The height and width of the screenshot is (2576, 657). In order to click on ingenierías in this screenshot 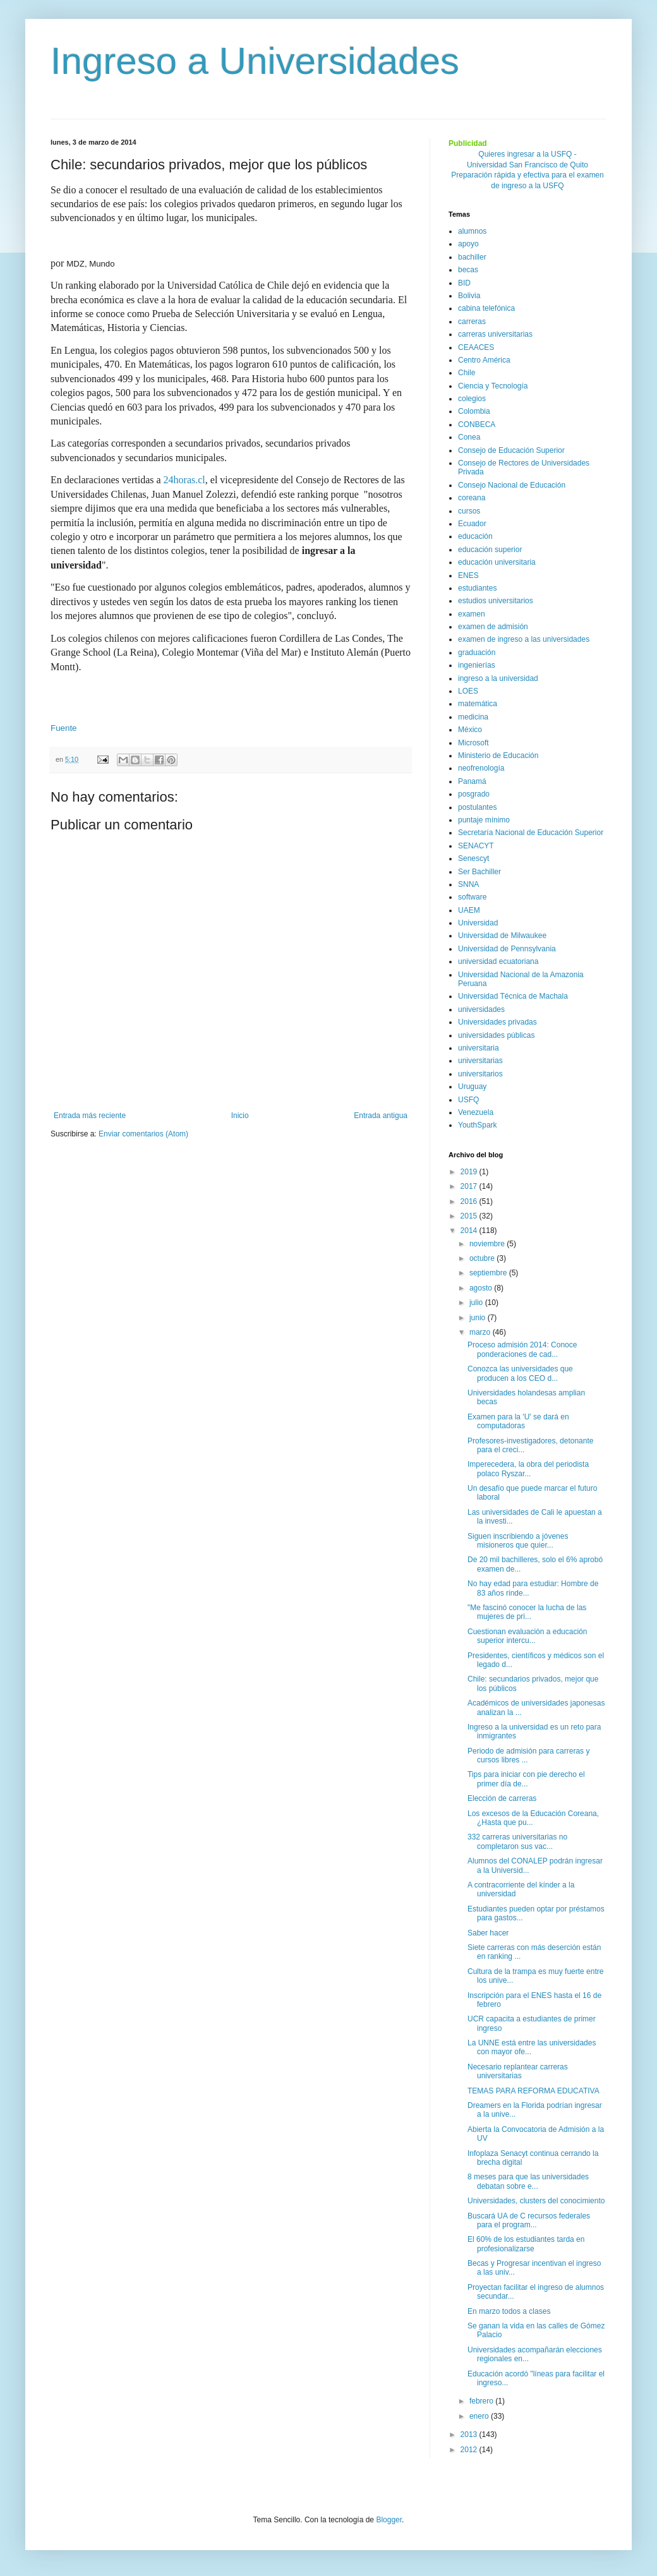, I will do `click(476, 665)`.